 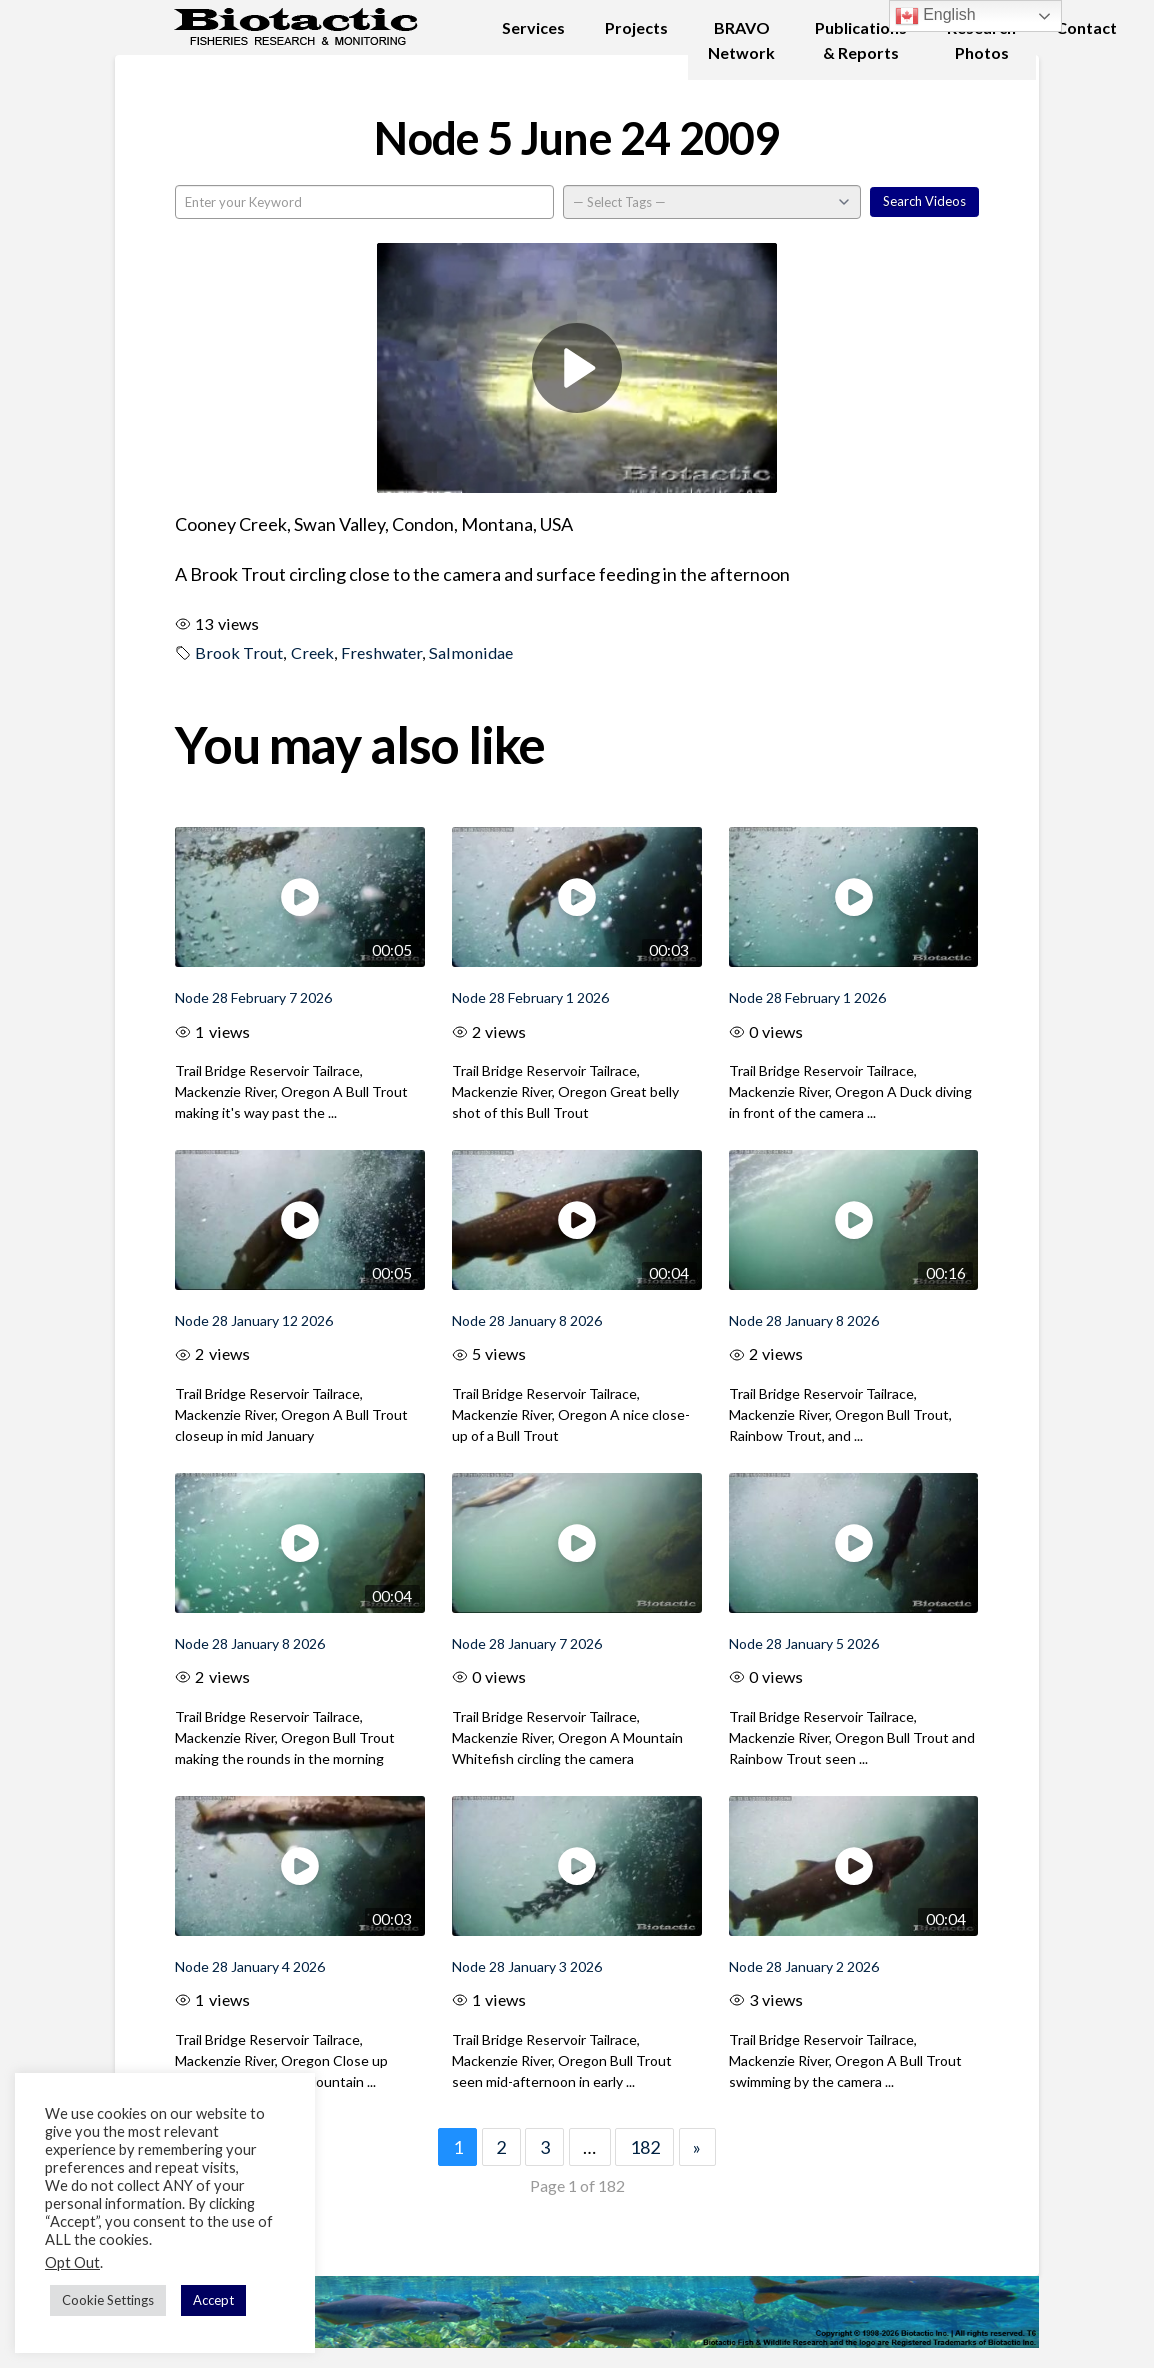 I want to click on Node 28 January 3 2026, so click(x=527, y=1966).